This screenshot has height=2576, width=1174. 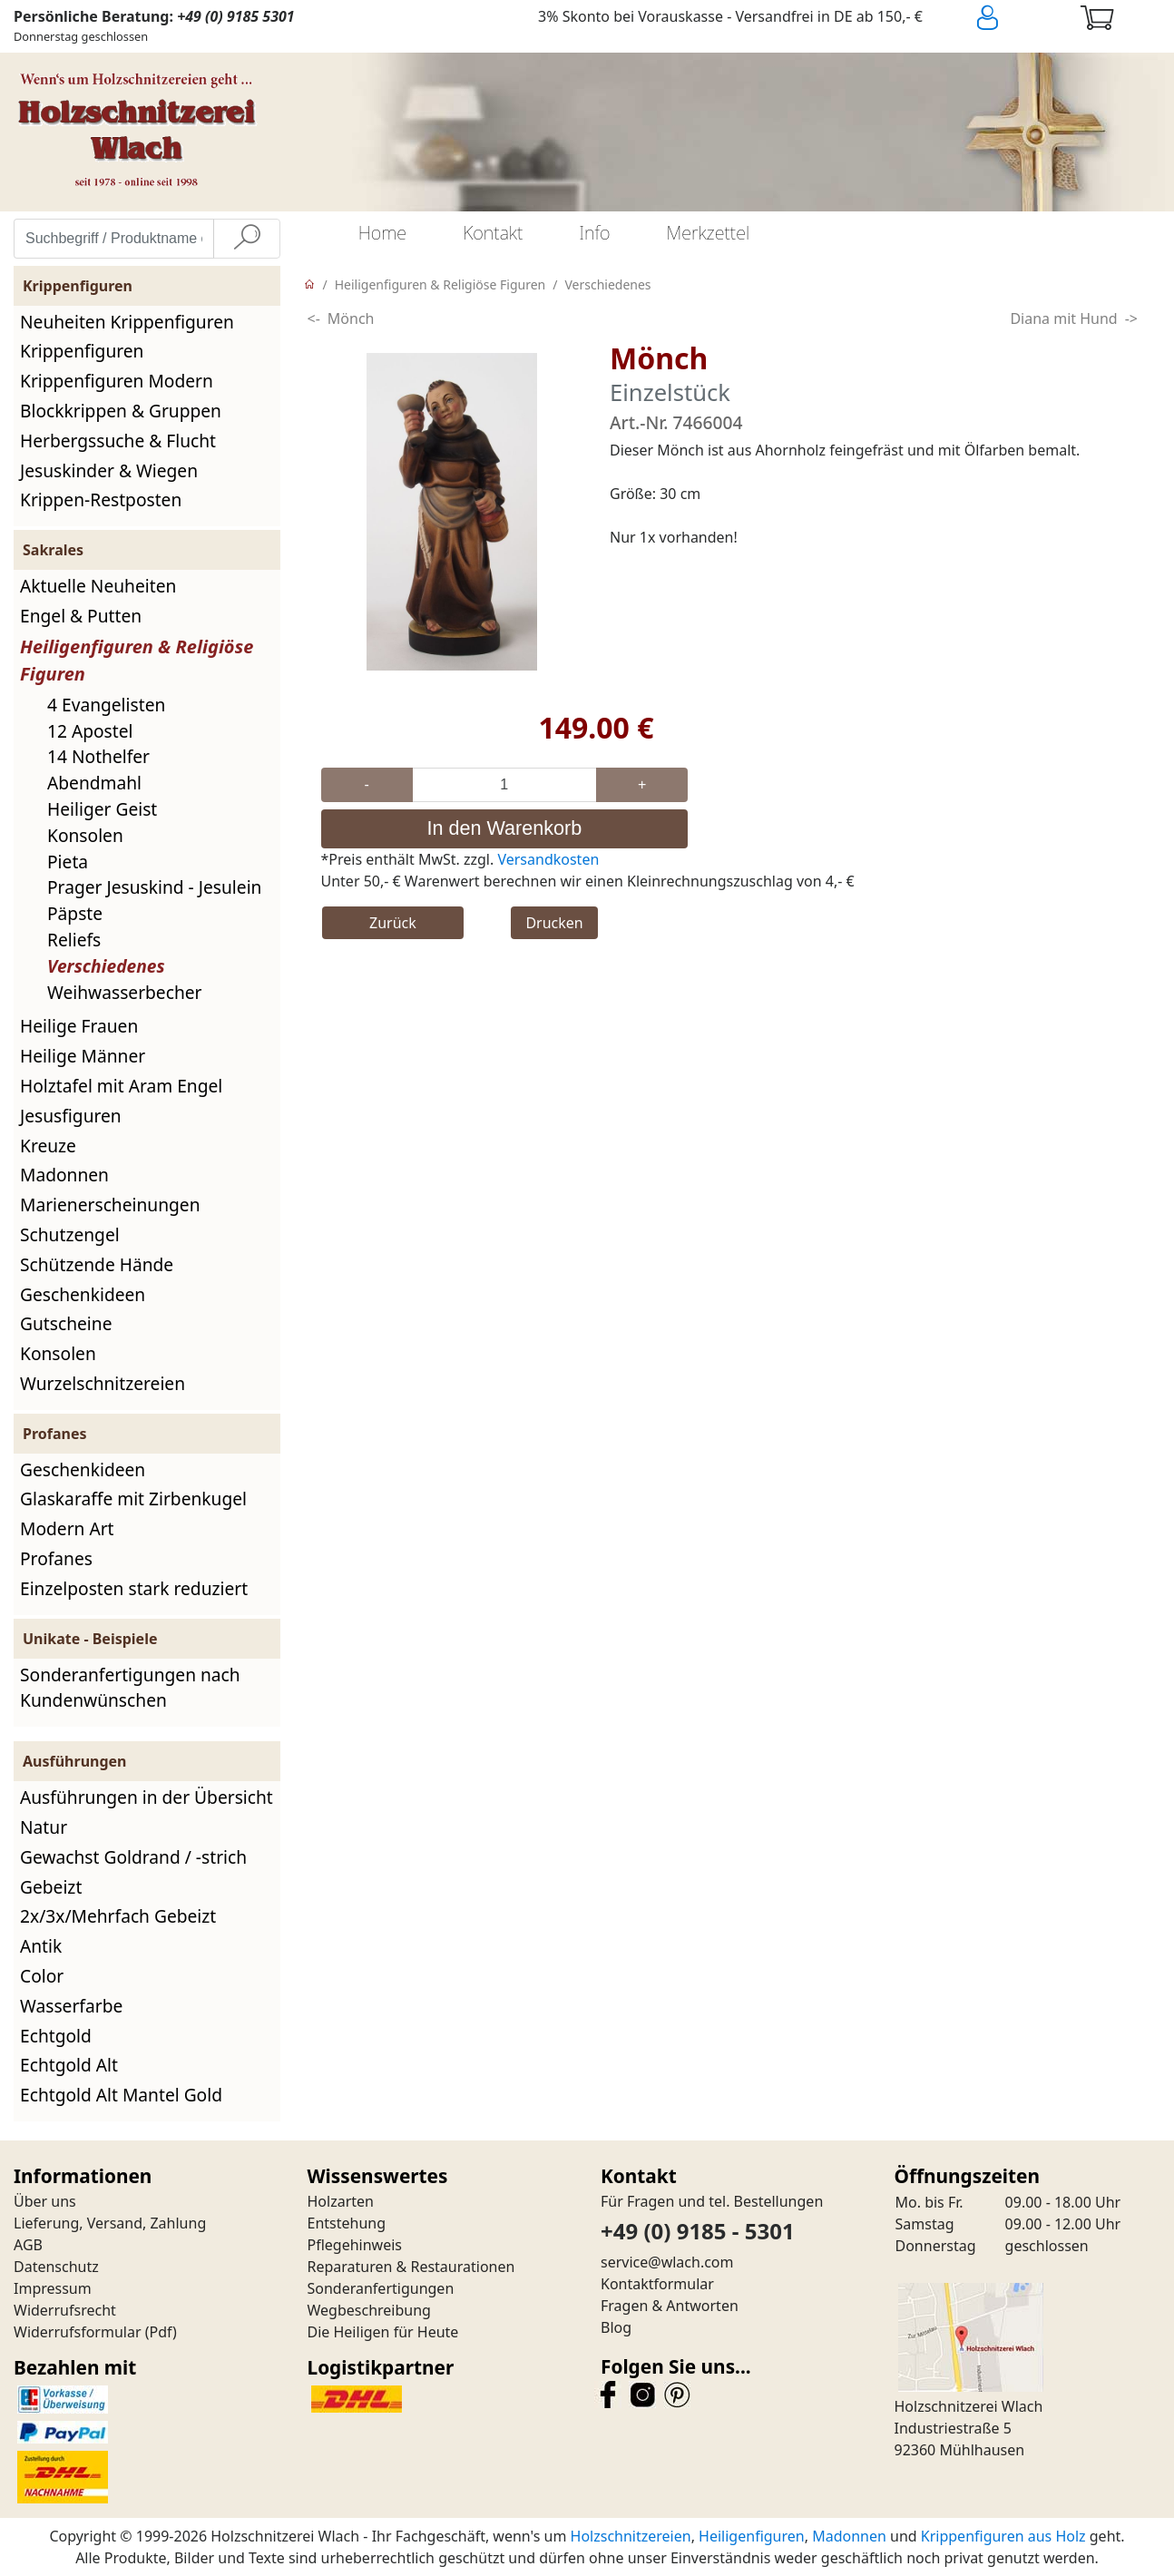 I want to click on Gewachst Goldrand / -strich, so click(x=133, y=1857).